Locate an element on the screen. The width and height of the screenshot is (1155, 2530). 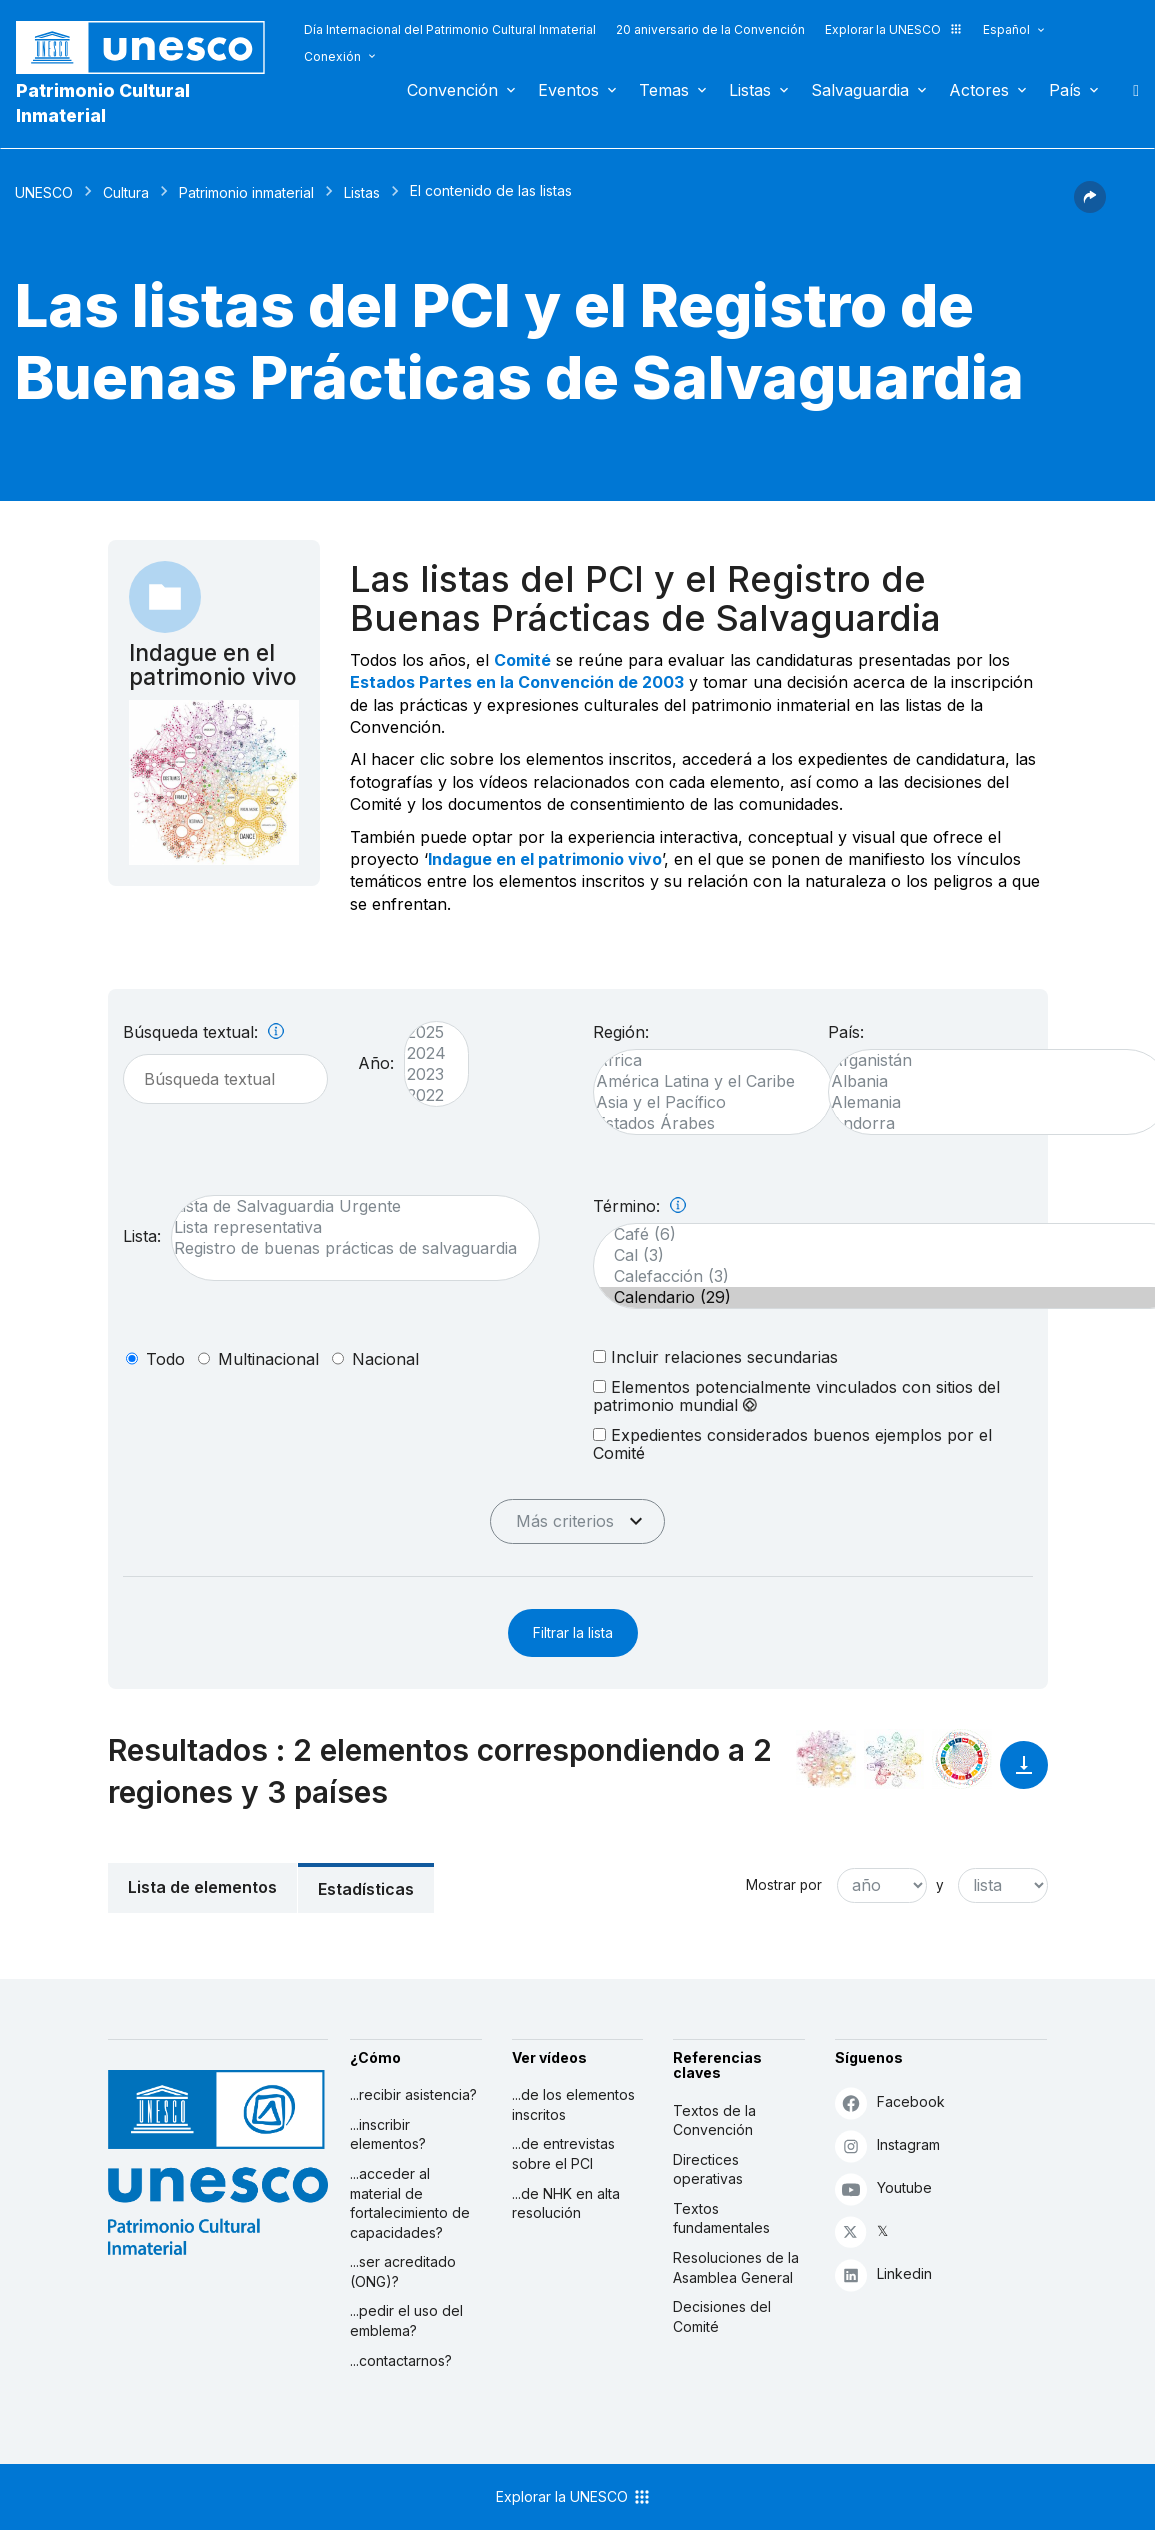
Término: is located at coordinates (639, 1206).